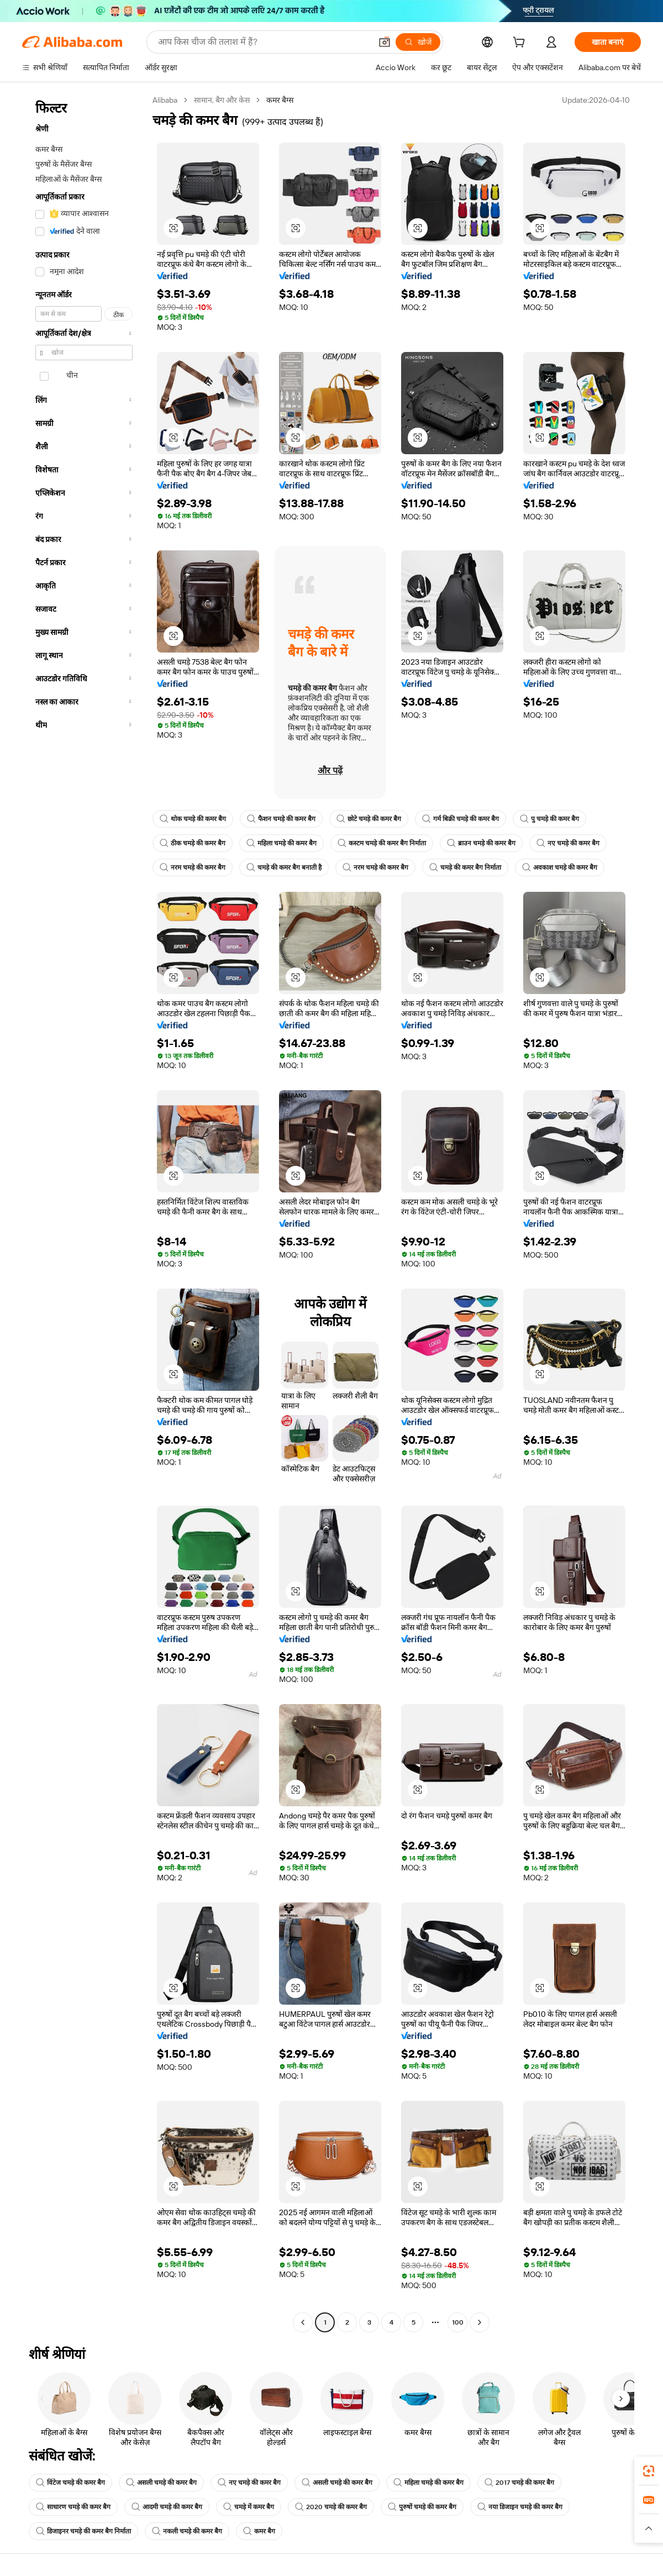 The height and width of the screenshot is (2576, 663). I want to click on असली चमड़े की कमर बैग, so click(161, 2482).